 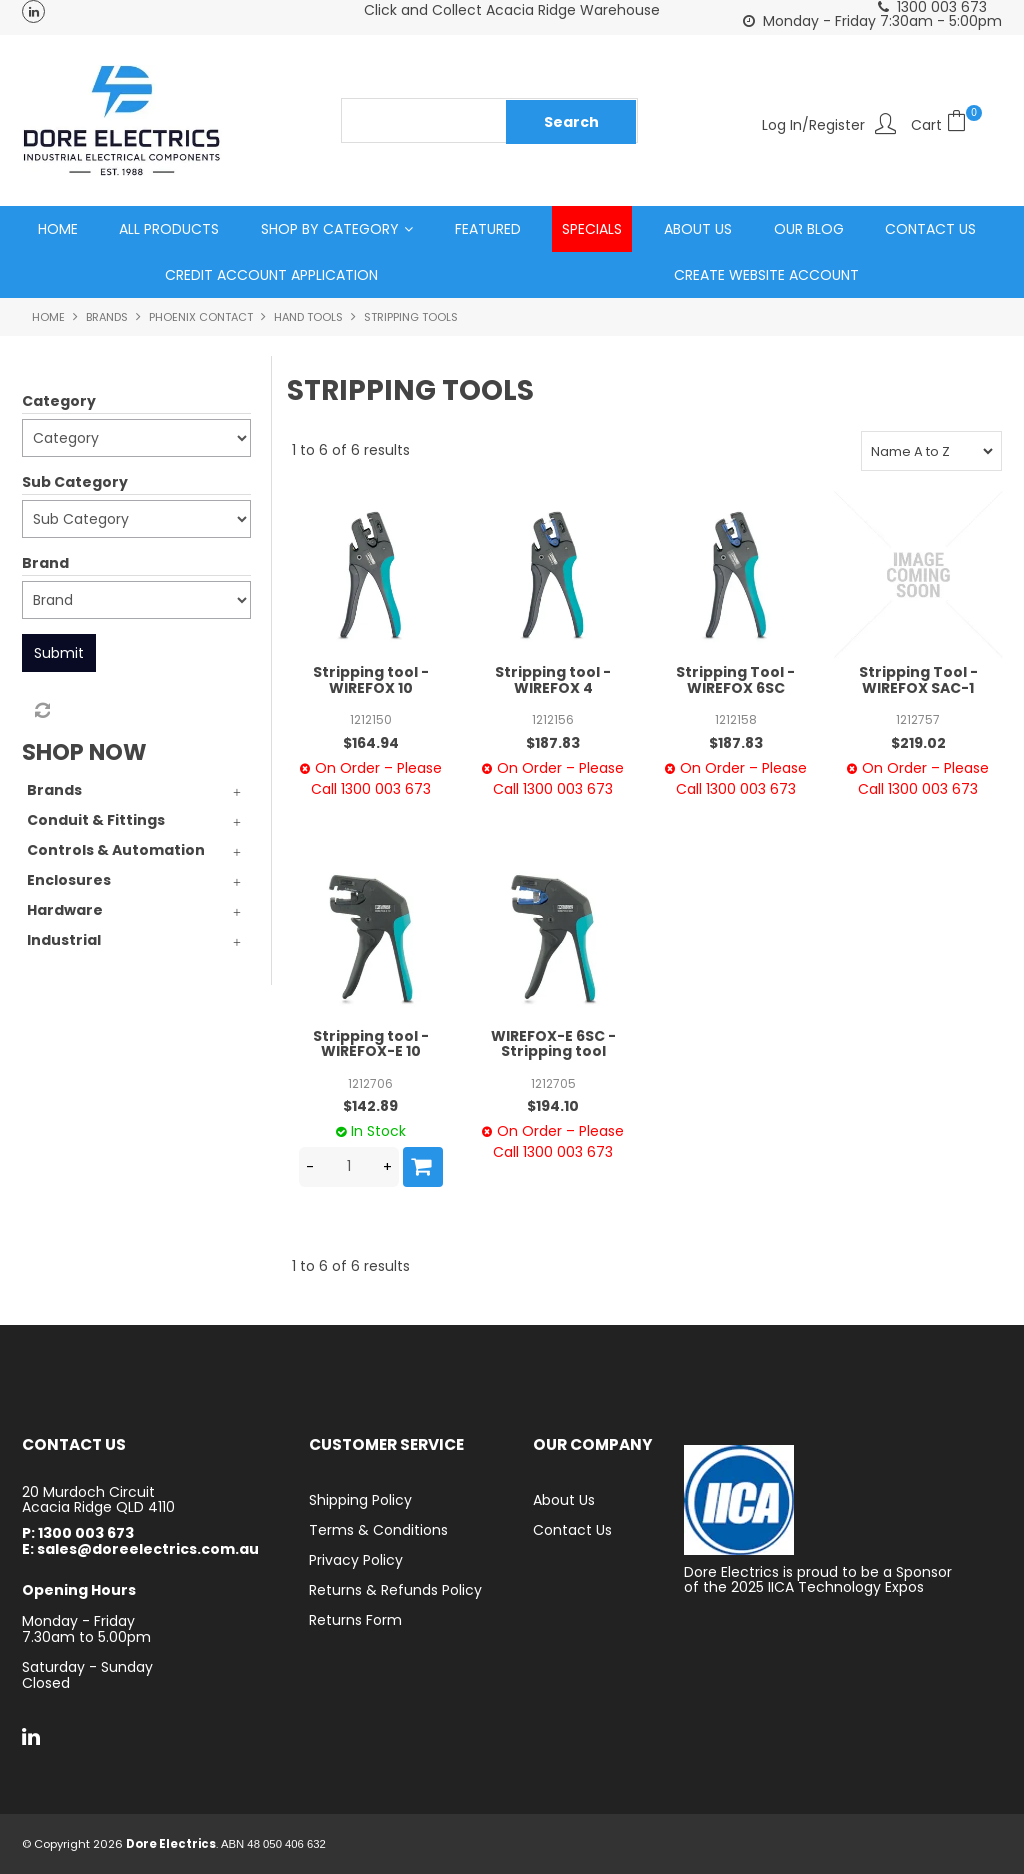 I want to click on Home, so click(x=58, y=229).